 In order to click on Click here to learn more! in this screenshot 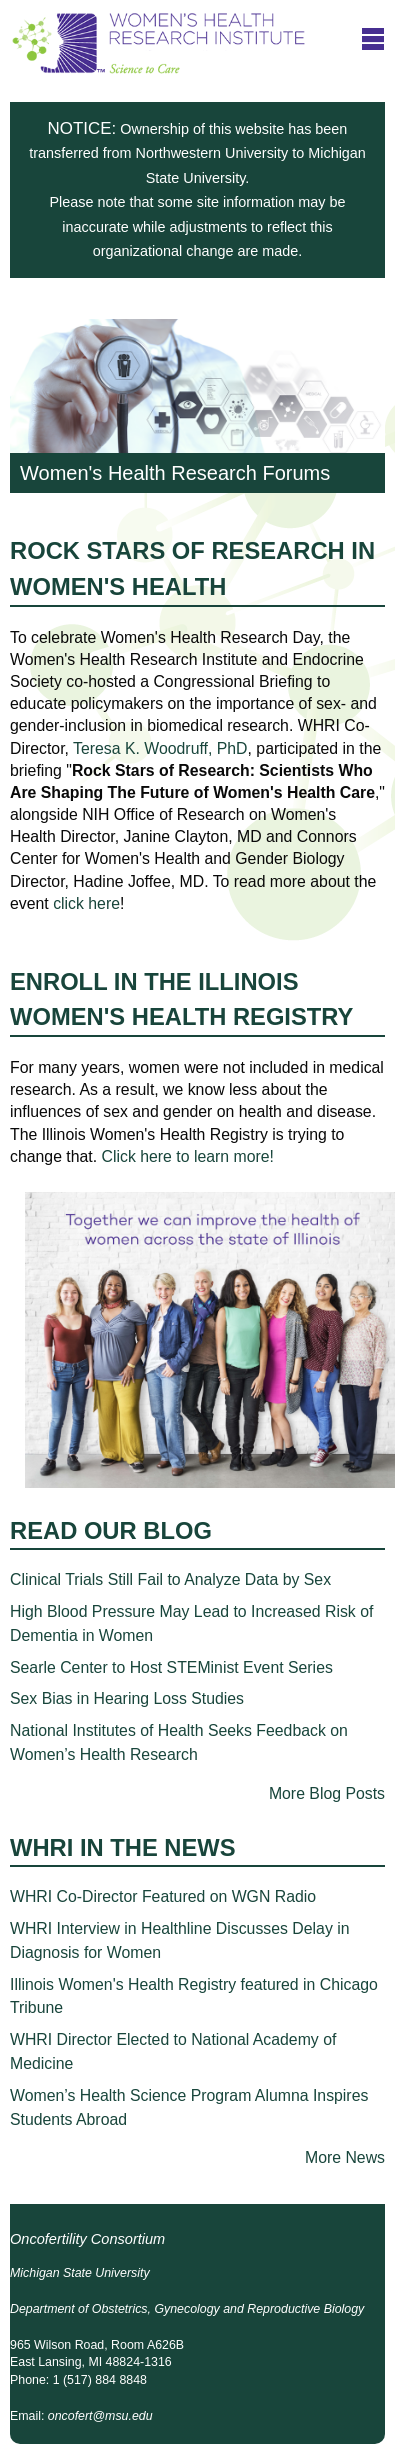, I will do `click(188, 1156)`.